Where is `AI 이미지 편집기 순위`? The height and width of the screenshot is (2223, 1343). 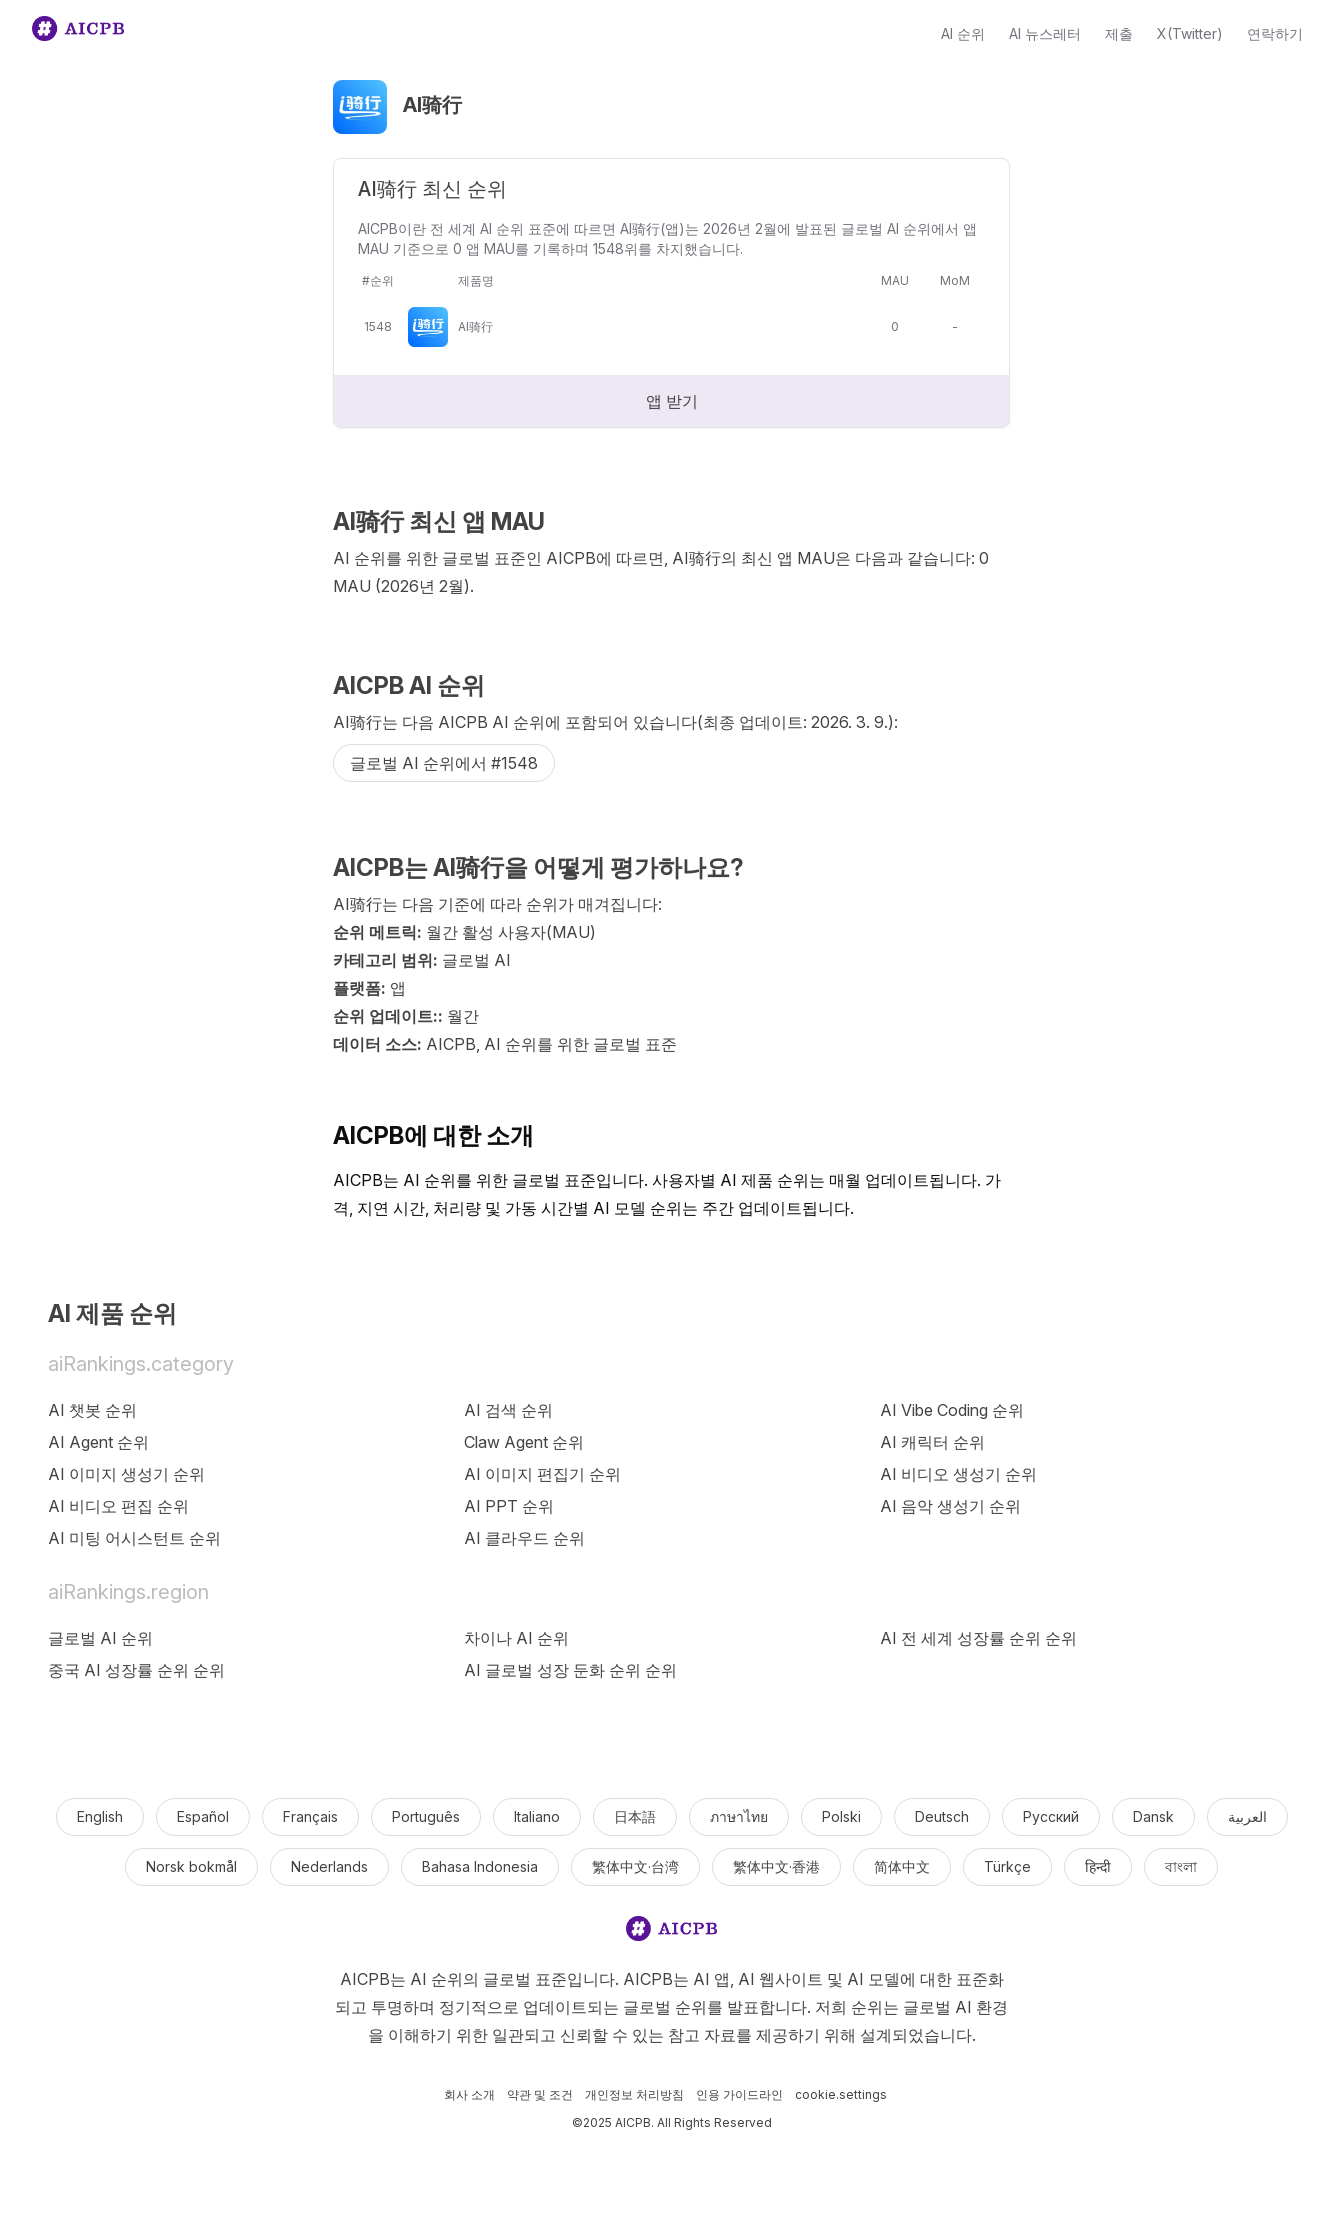
AI 이미지 편집기 순위 is located at coordinates (542, 1474).